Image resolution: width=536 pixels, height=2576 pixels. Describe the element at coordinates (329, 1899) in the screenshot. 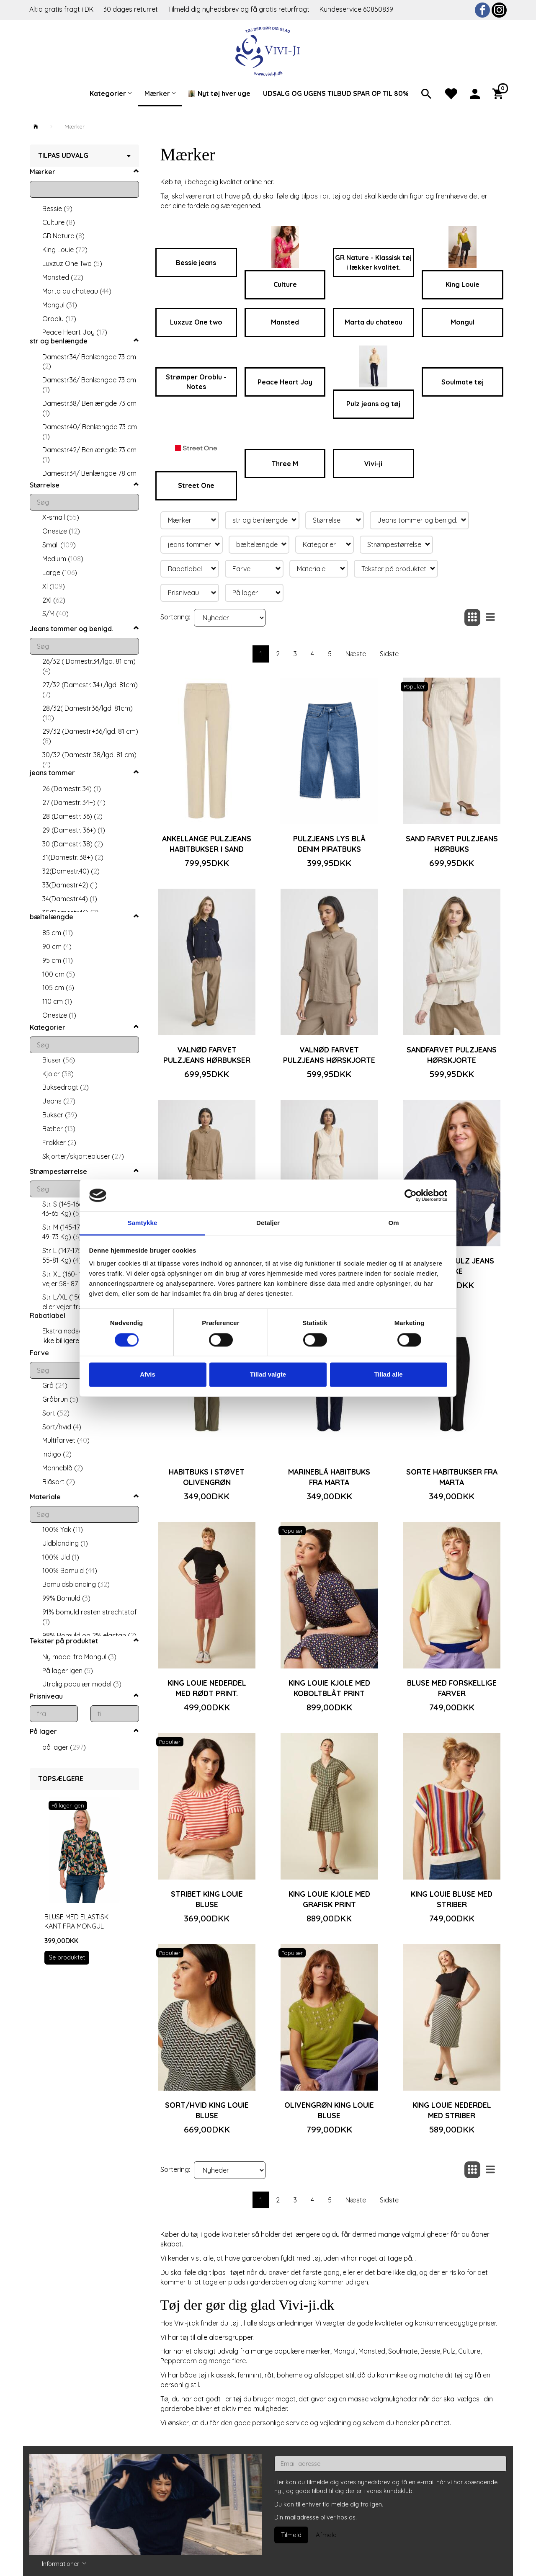

I see `King Louie kjole med grafisk print` at that location.